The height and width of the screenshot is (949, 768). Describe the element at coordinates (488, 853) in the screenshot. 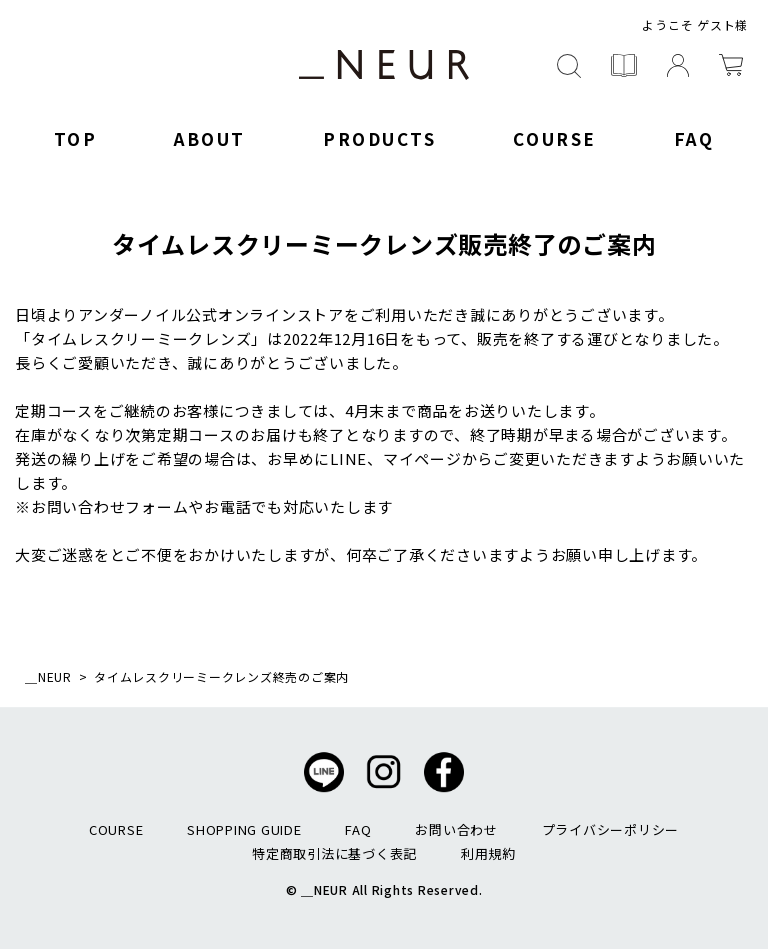

I see `利用規約` at that location.